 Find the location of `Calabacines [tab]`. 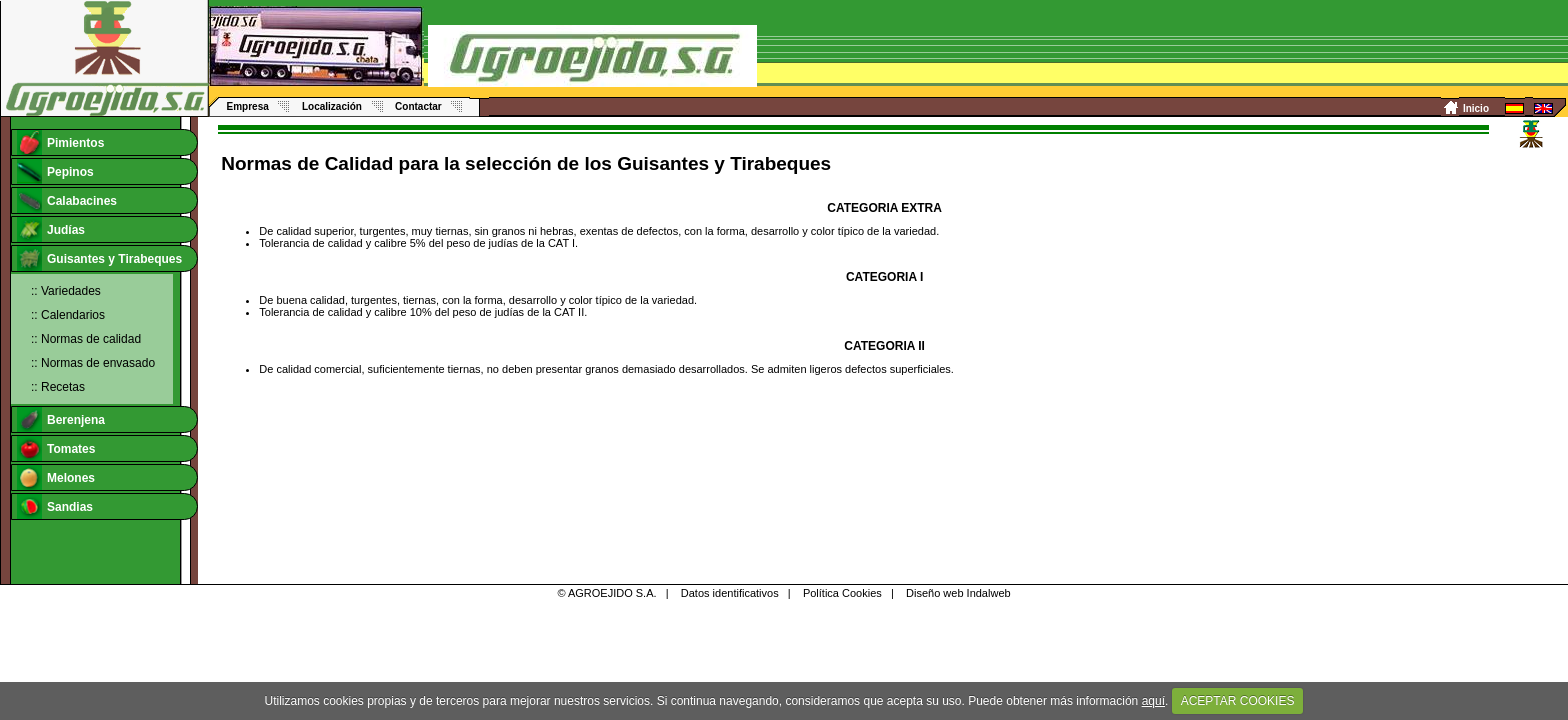

Calabacines [tab] is located at coordinates (67, 200).